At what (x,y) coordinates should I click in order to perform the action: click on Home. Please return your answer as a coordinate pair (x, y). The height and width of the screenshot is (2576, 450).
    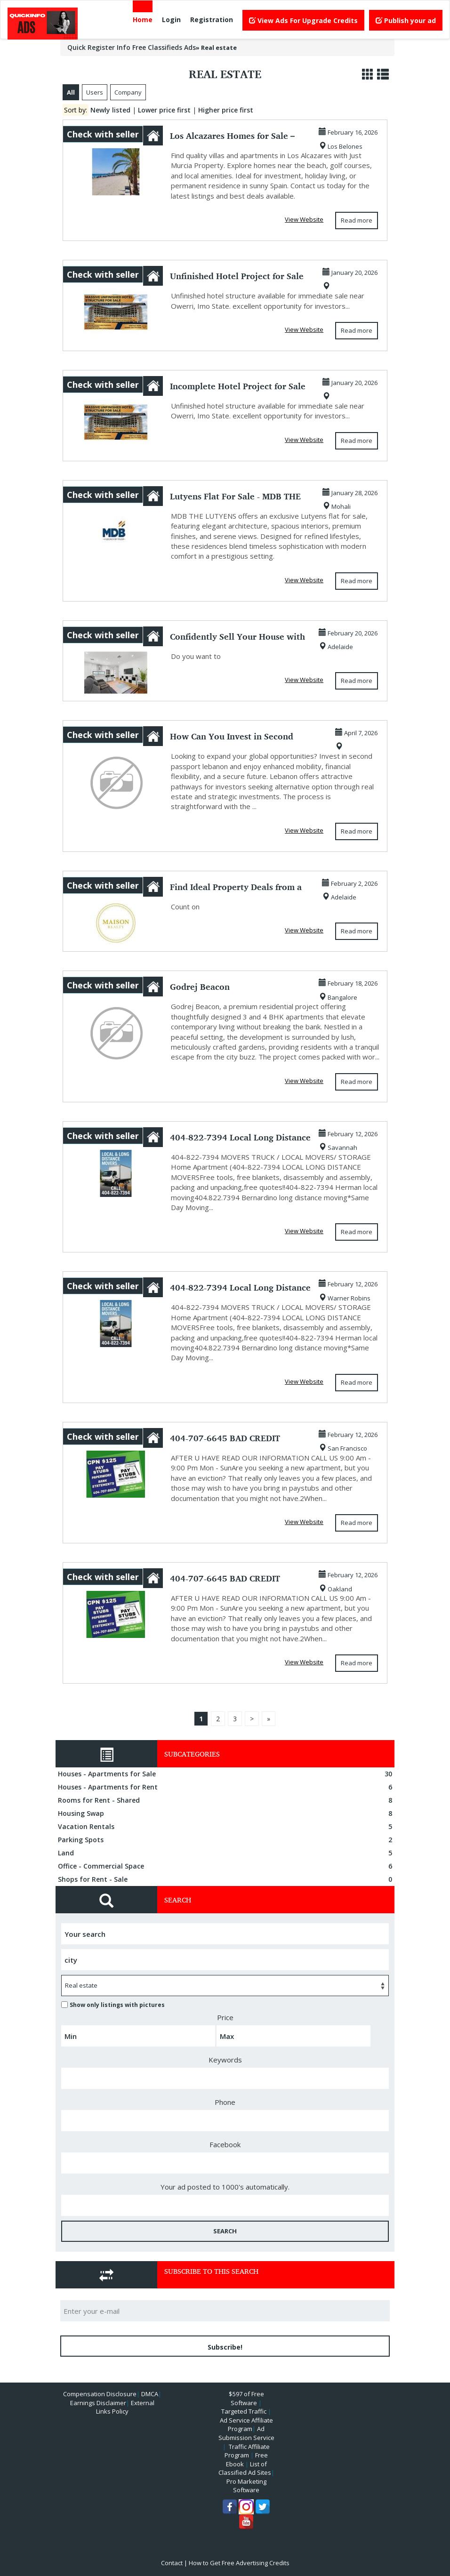
    Looking at the image, I should click on (143, 19).